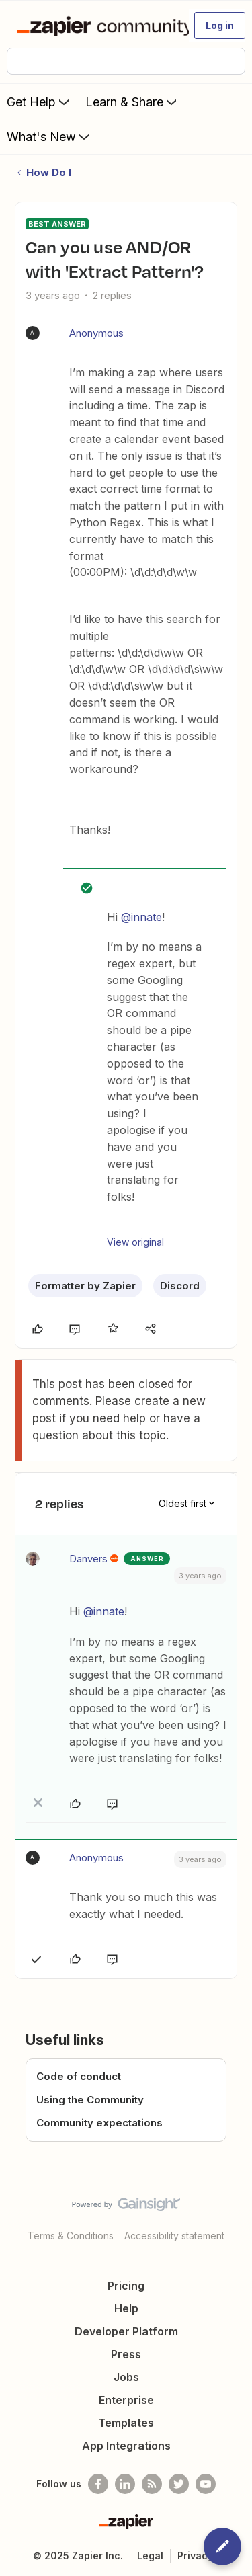  I want to click on Enterprise, so click(126, 2400).